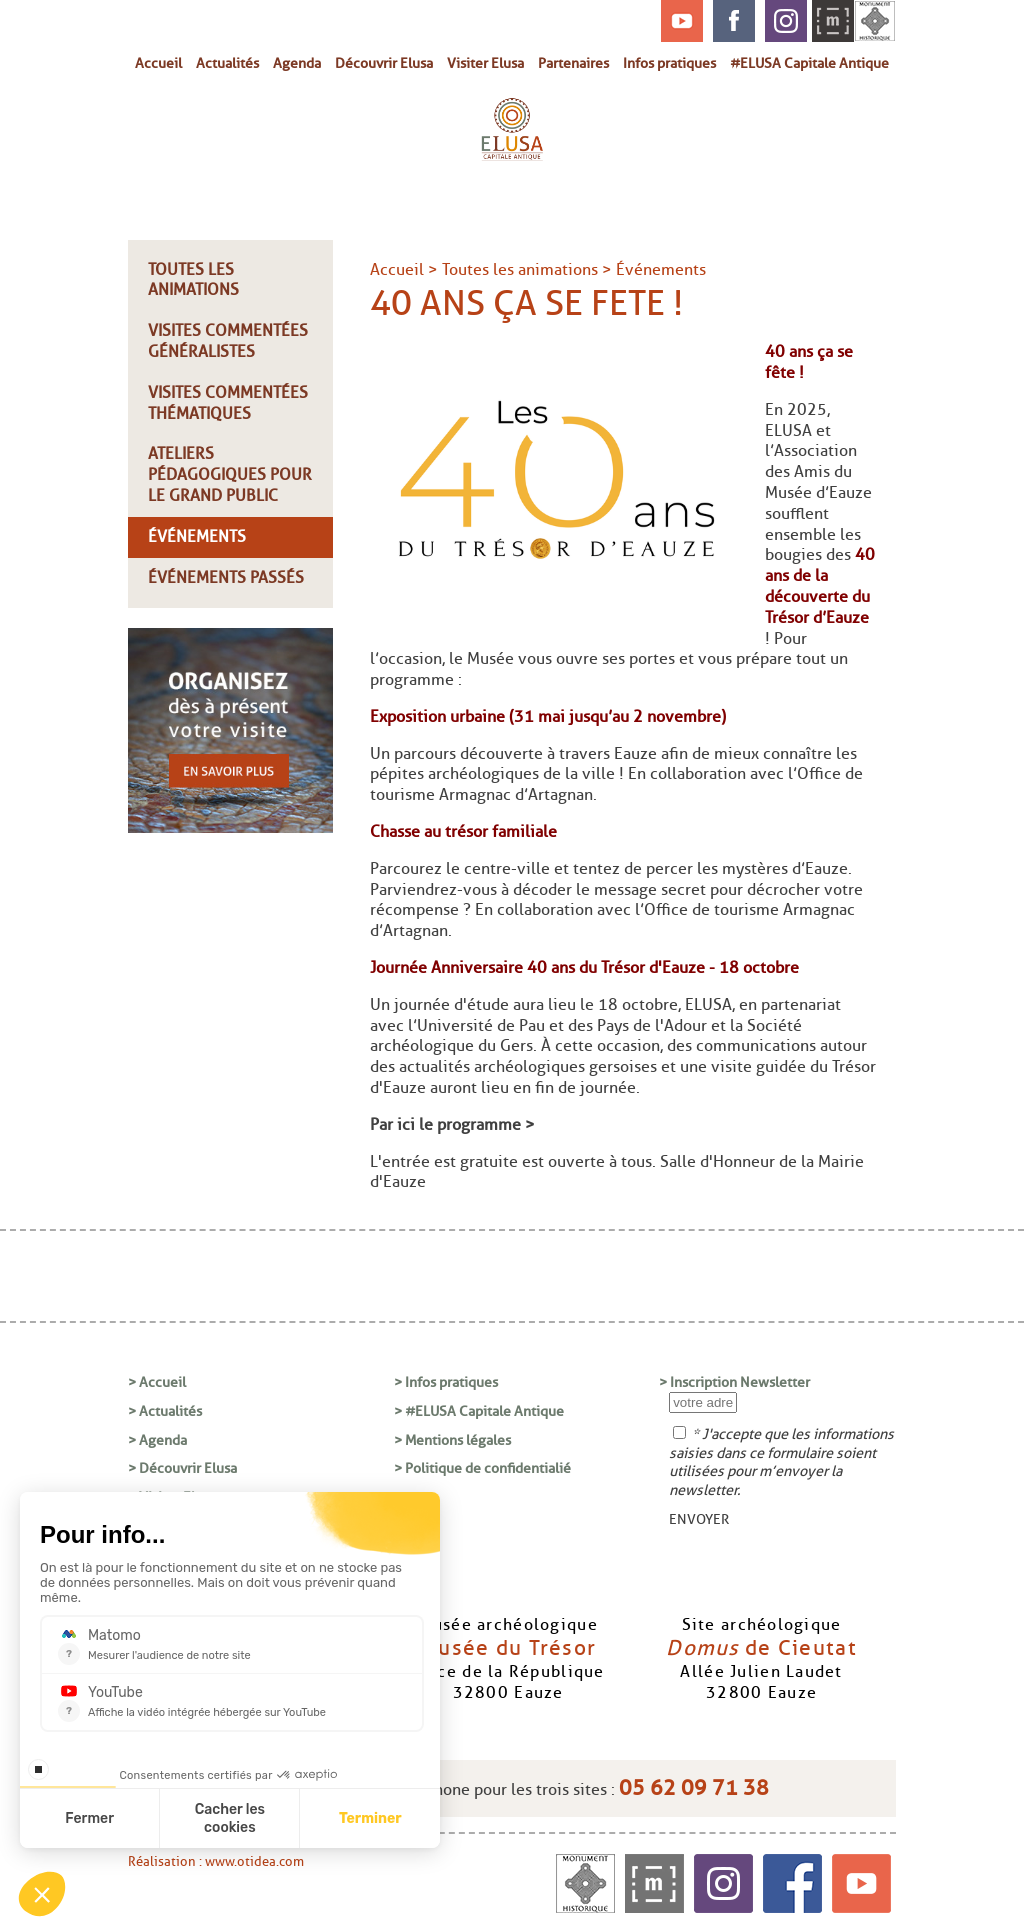 This screenshot has height=1928, width=1024. I want to click on > Accueil, so click(157, 1382).